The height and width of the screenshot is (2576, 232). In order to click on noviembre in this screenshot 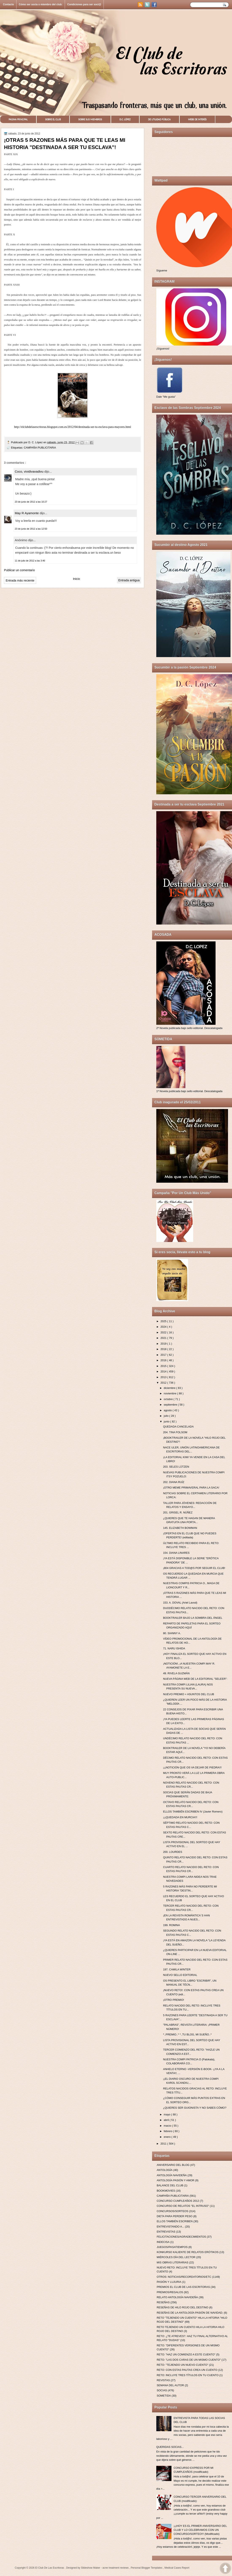, I will do `click(170, 1393)`.